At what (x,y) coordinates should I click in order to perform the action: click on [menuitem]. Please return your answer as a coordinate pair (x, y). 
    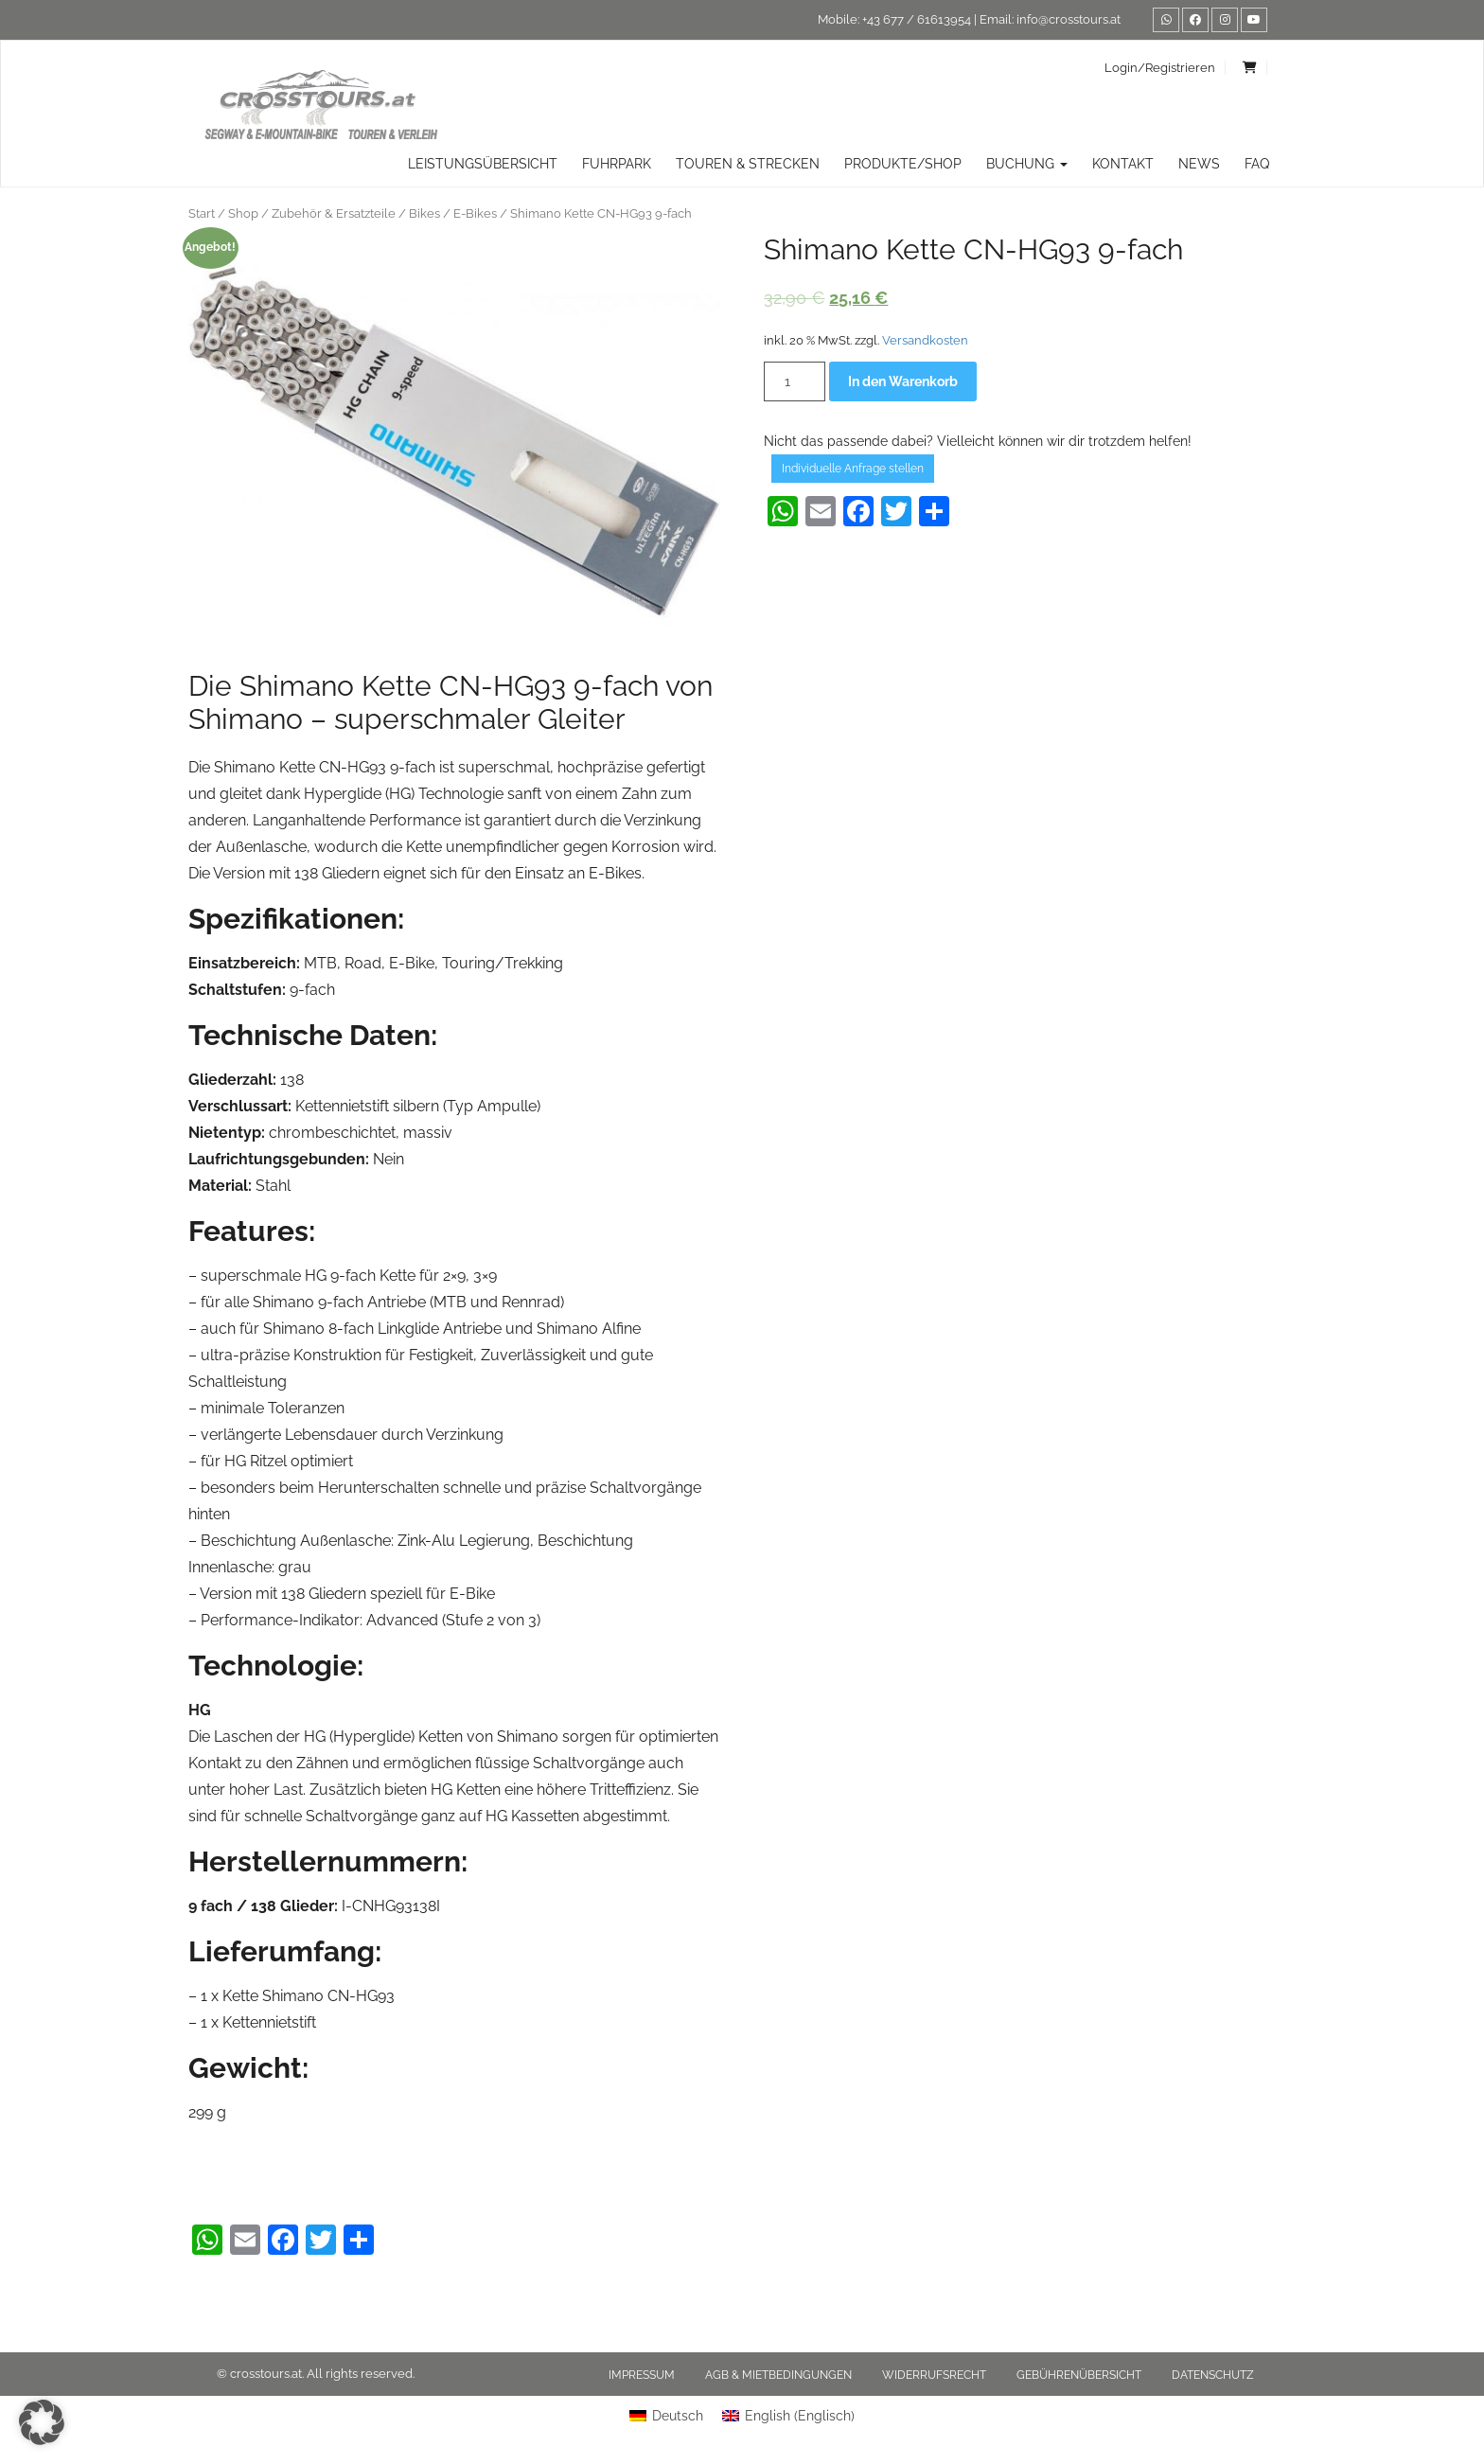
    Looking at the image, I should click on (666, 2415).